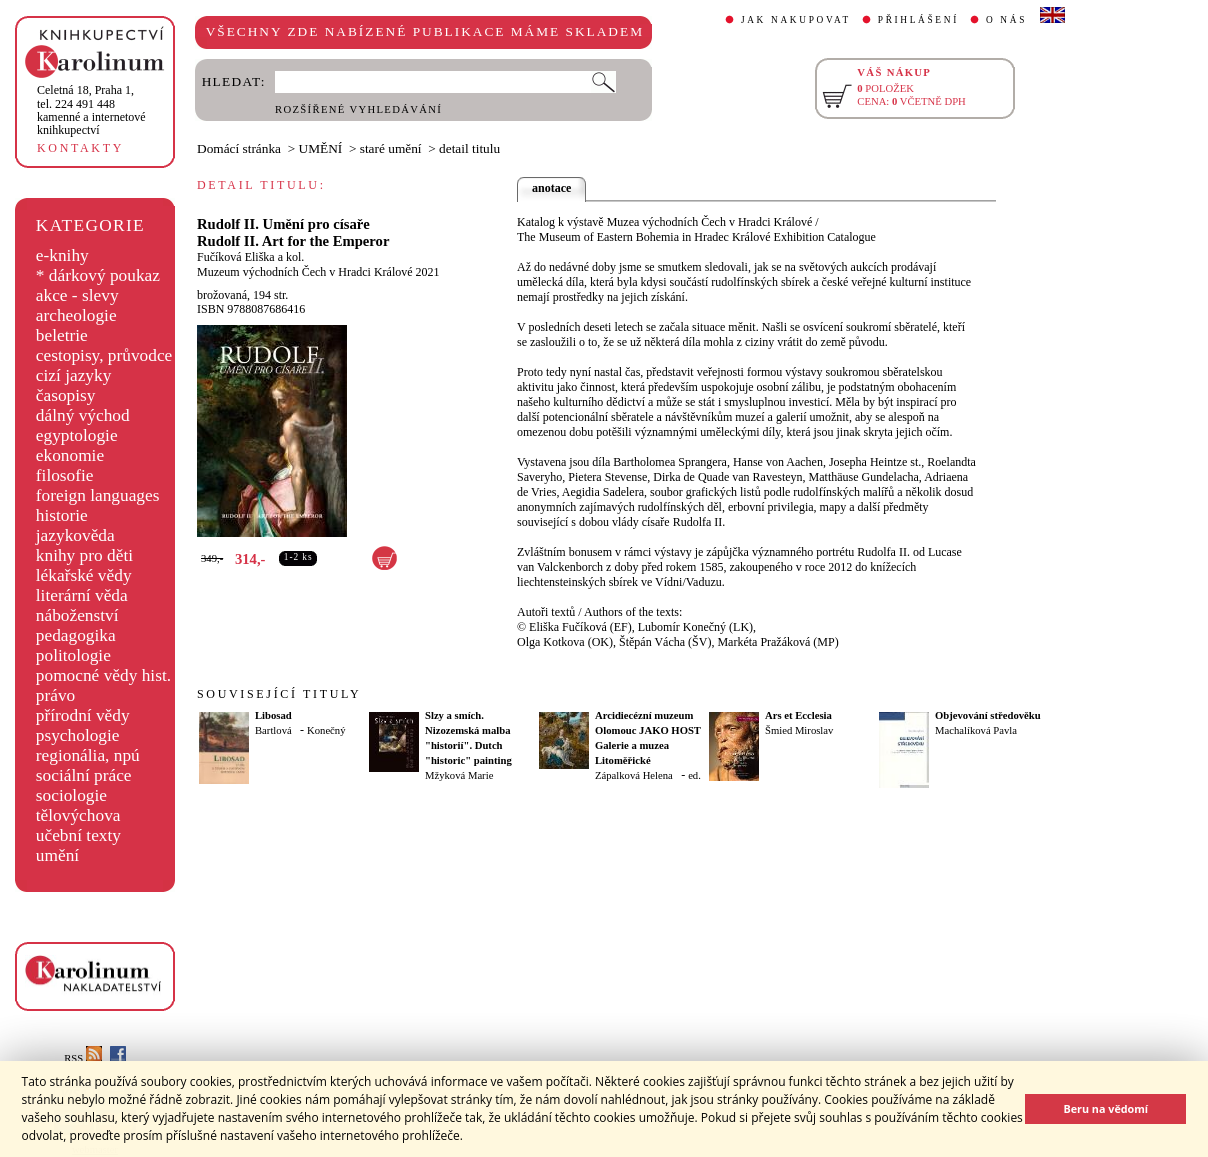 Image resolution: width=1208 pixels, height=1157 pixels. What do you see at coordinates (83, 1058) in the screenshot?
I see `RSS` at bounding box center [83, 1058].